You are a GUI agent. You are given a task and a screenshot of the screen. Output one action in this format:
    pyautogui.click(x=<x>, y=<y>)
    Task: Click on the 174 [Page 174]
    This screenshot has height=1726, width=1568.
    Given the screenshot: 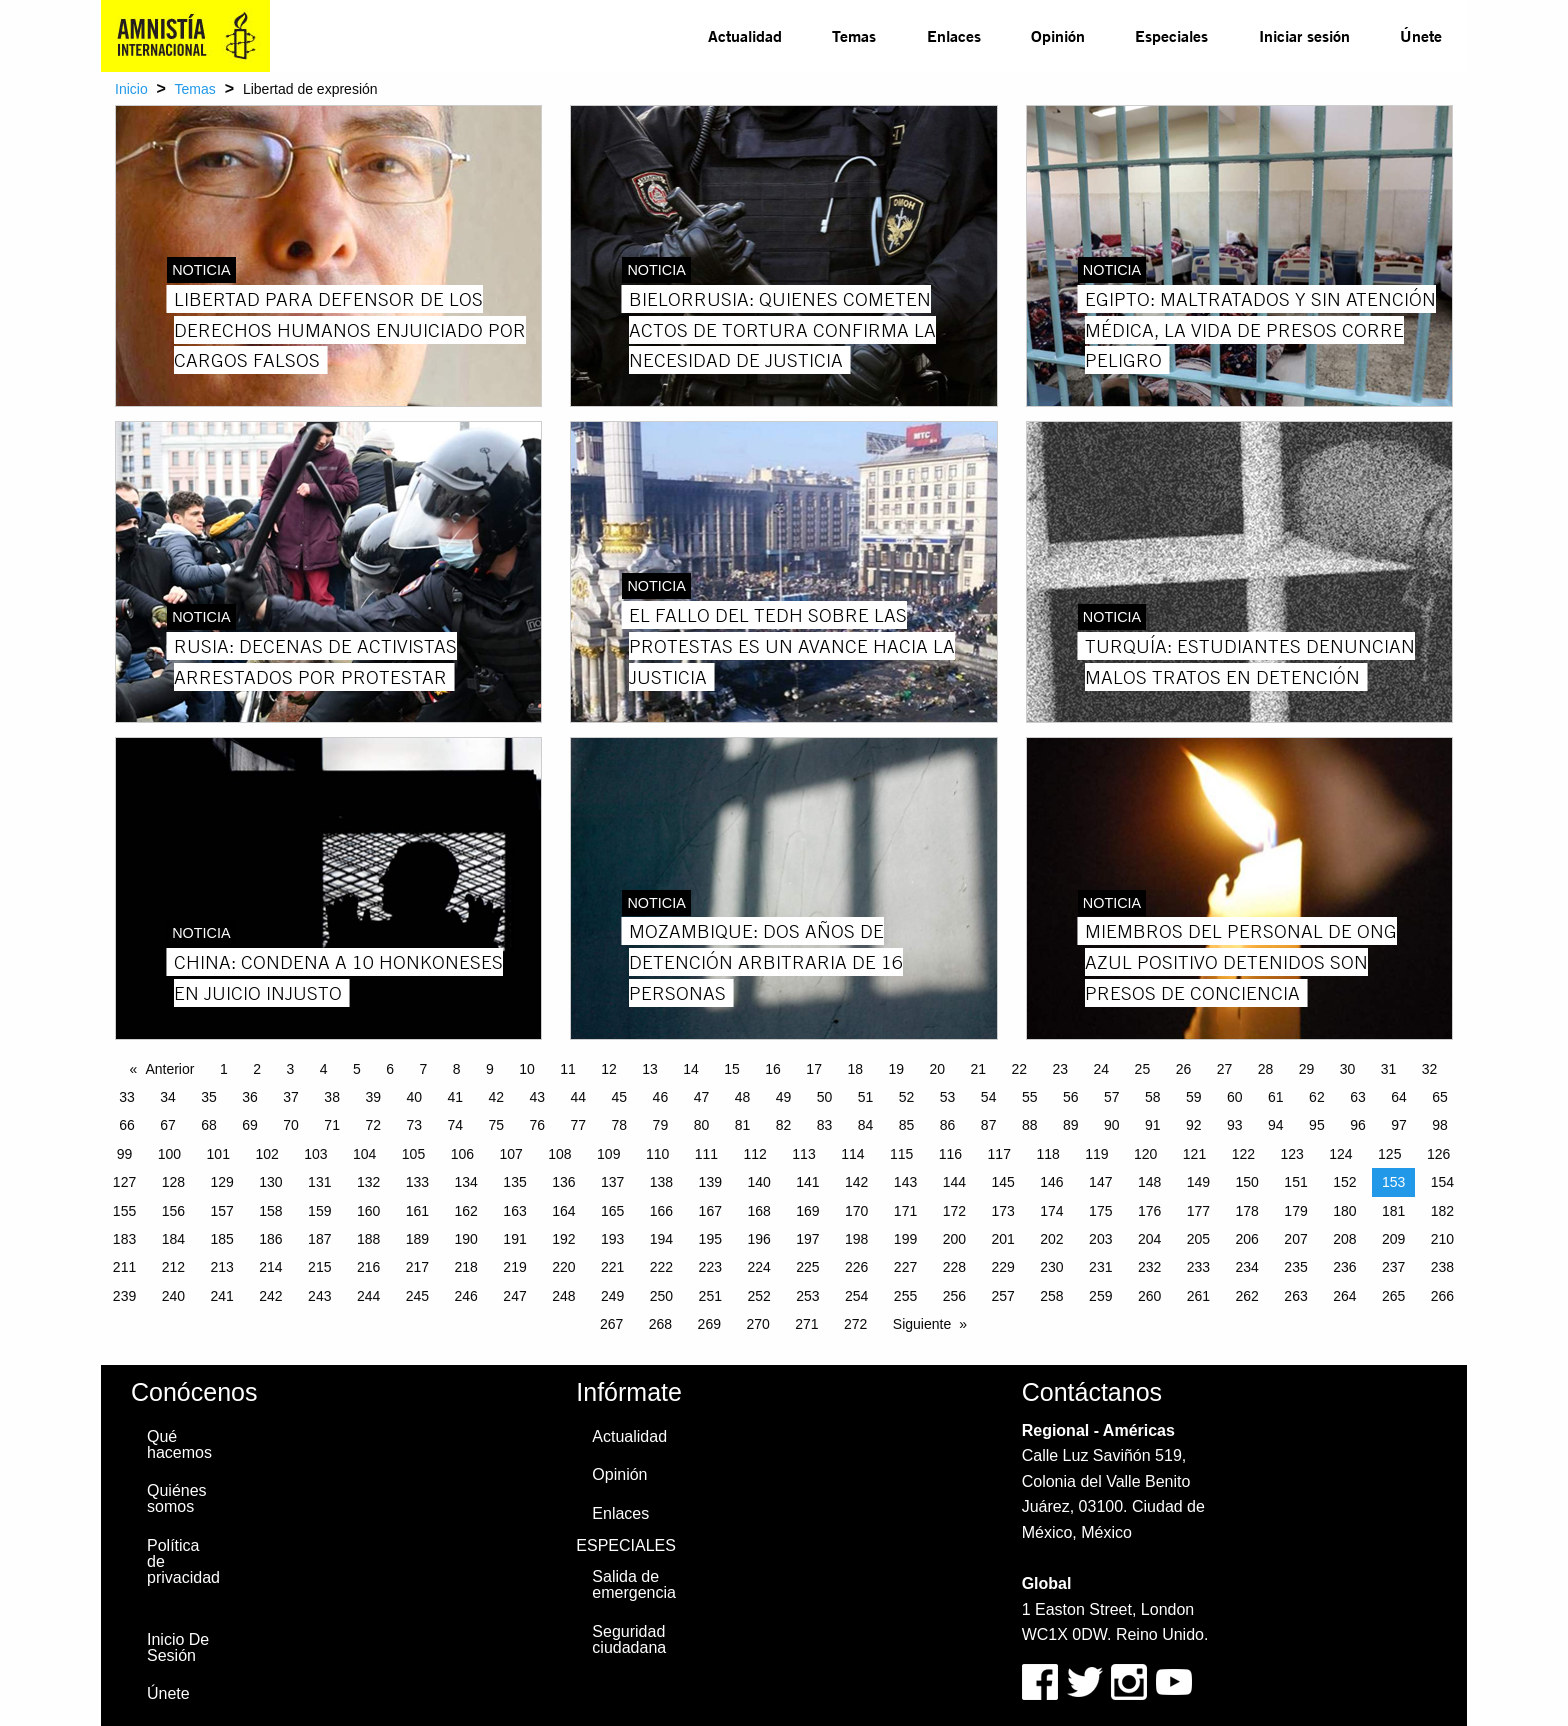 What is the action you would take?
    pyautogui.click(x=1051, y=1211)
    